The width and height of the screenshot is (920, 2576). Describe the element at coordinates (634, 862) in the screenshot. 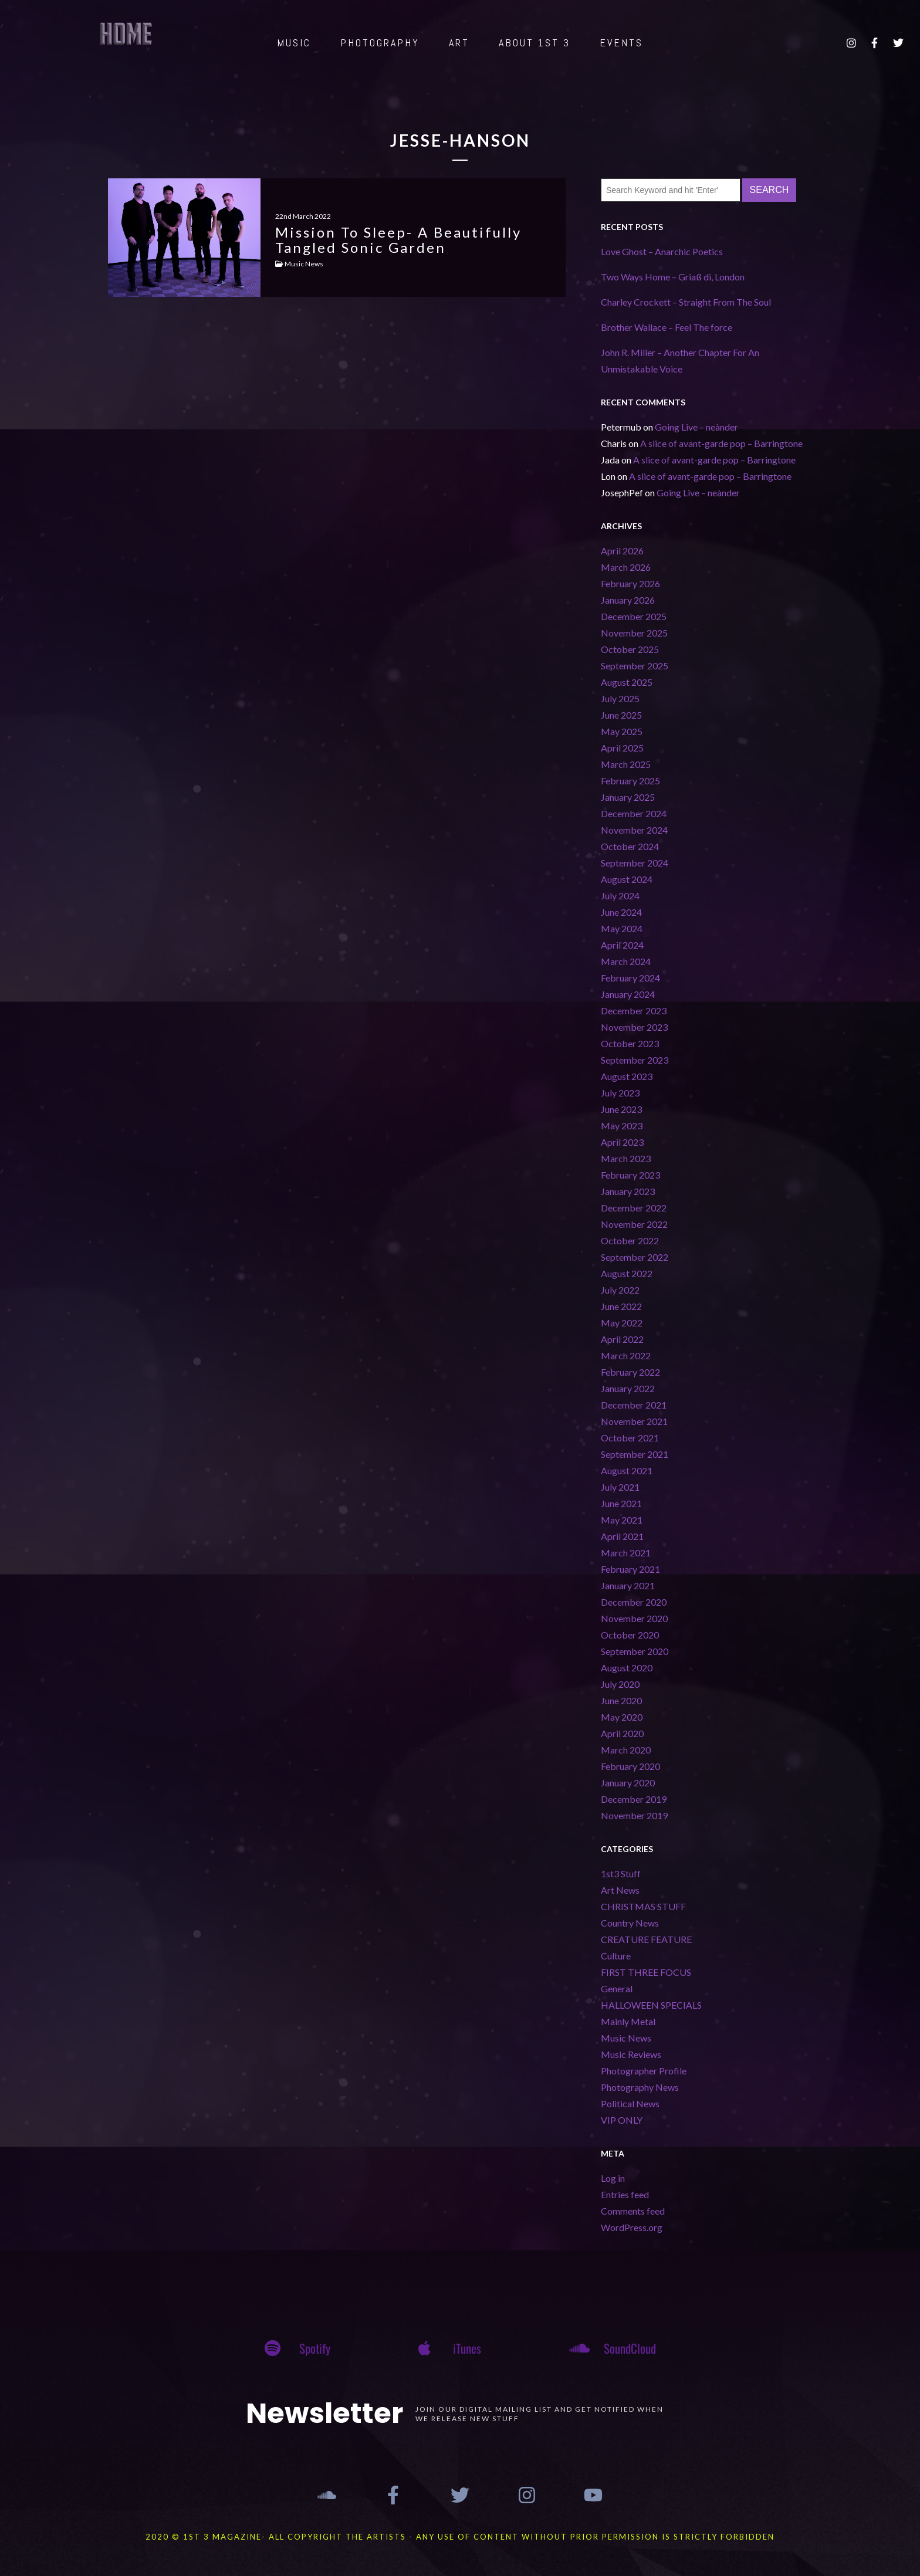

I see `September 2024` at that location.